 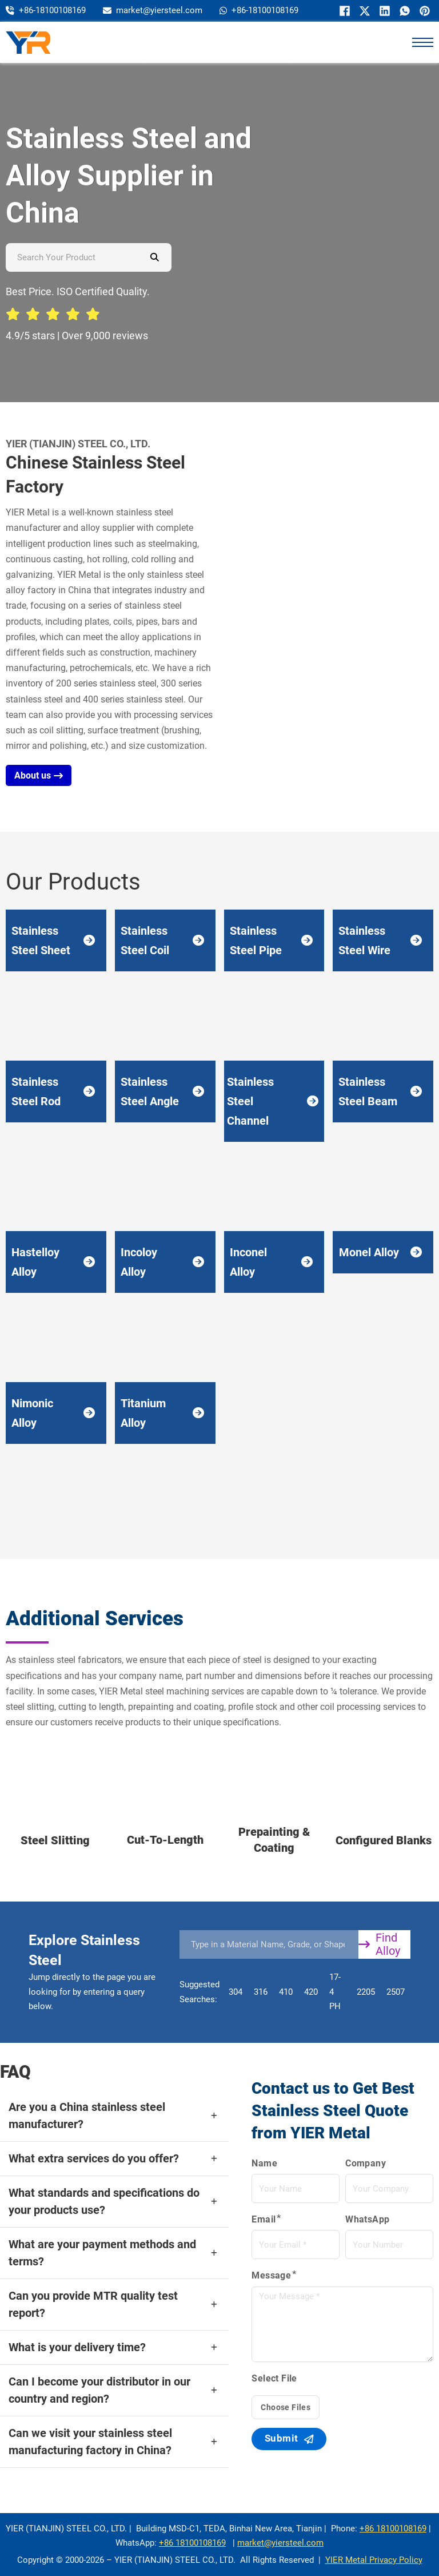 I want to click on [Pinterest], so click(x=423, y=10).